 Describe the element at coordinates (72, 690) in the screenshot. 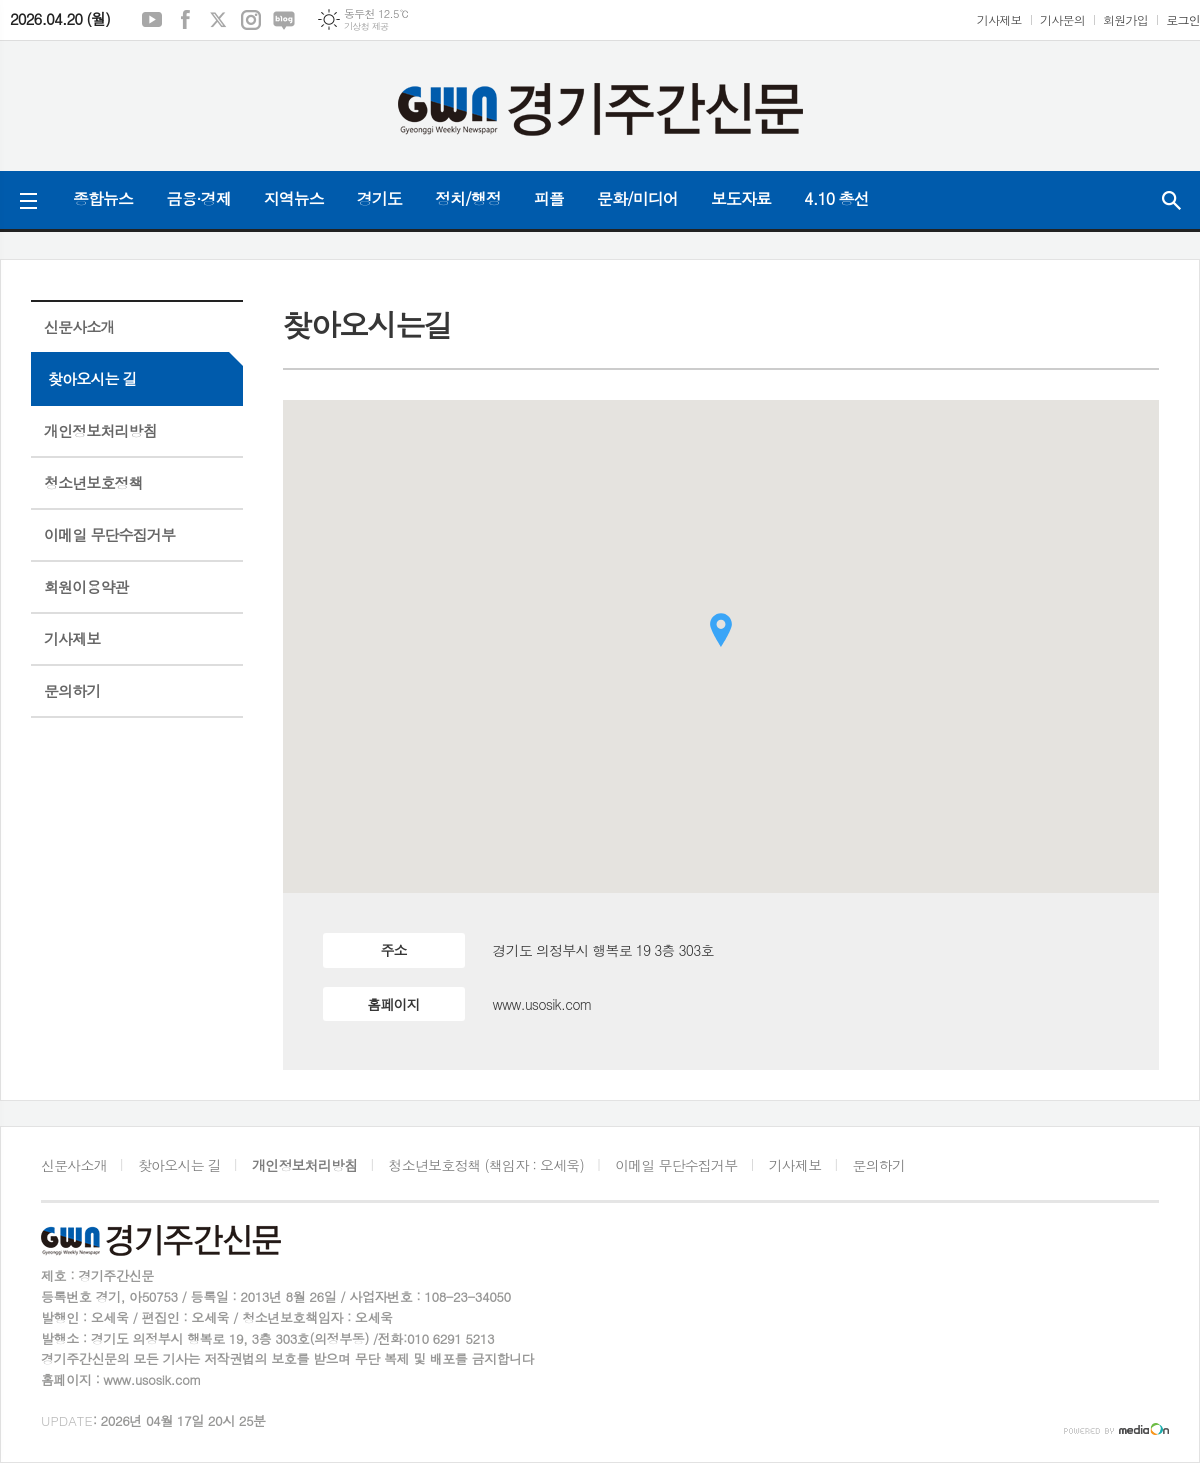

I see `문의하기` at that location.